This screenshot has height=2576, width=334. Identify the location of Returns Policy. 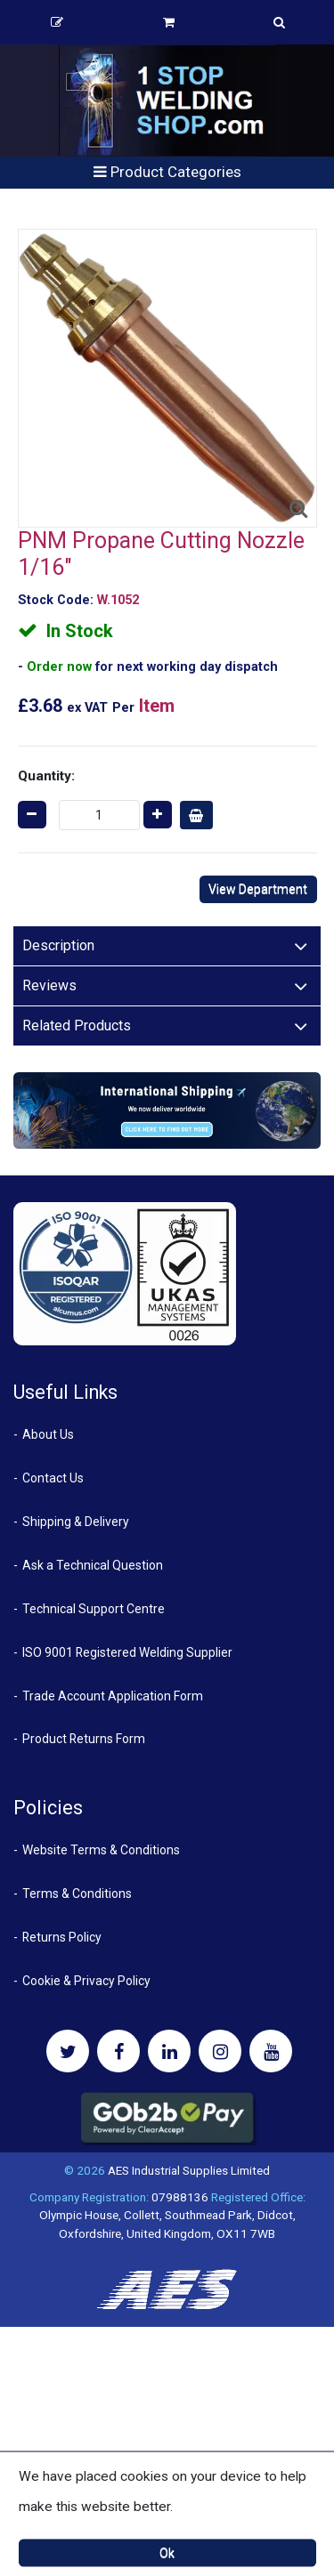
(62, 1937).